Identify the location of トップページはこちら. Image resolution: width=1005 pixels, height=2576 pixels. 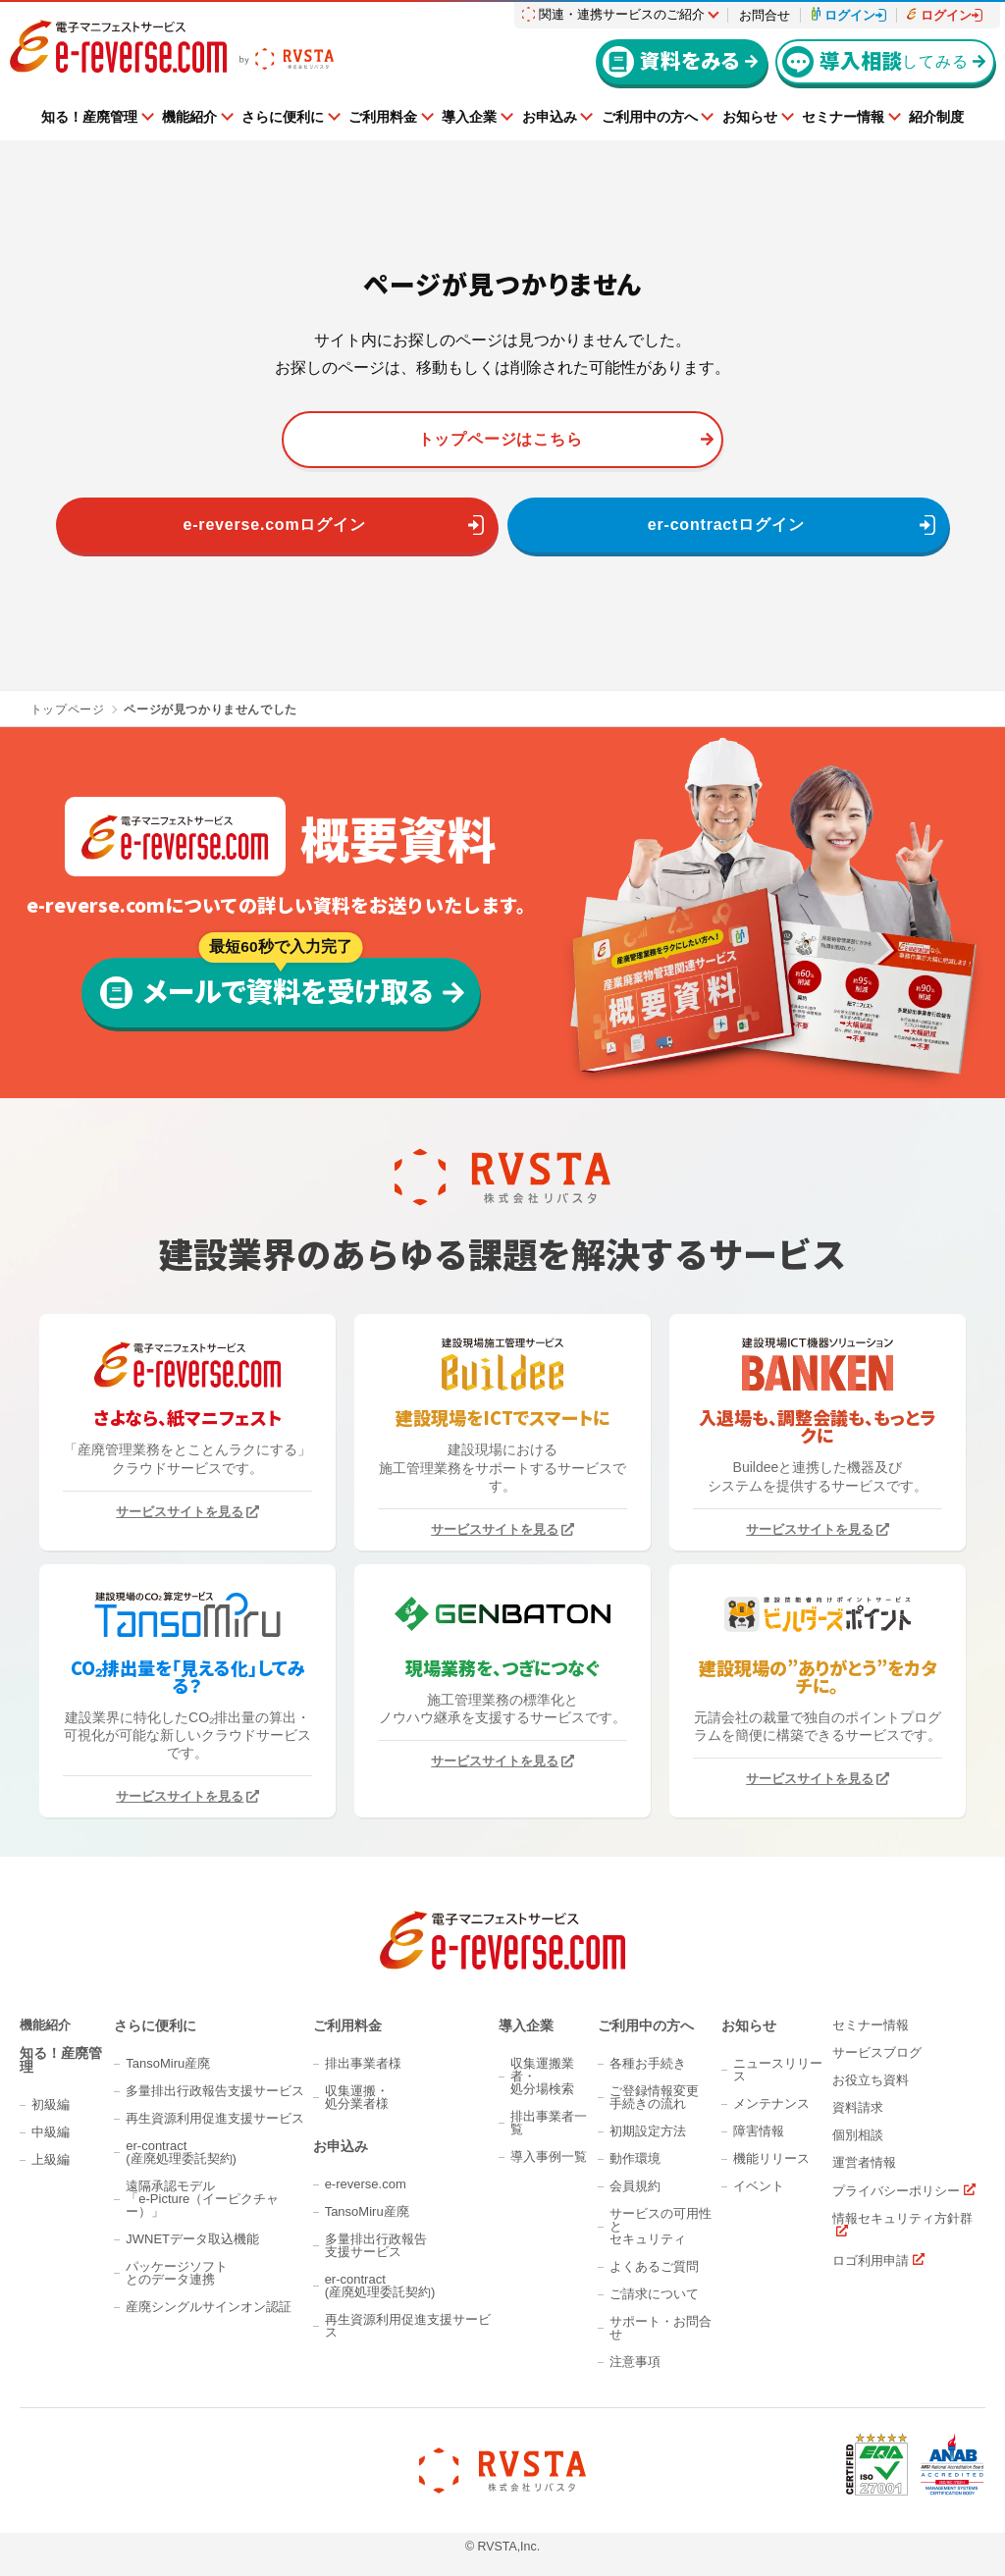
(500, 439).